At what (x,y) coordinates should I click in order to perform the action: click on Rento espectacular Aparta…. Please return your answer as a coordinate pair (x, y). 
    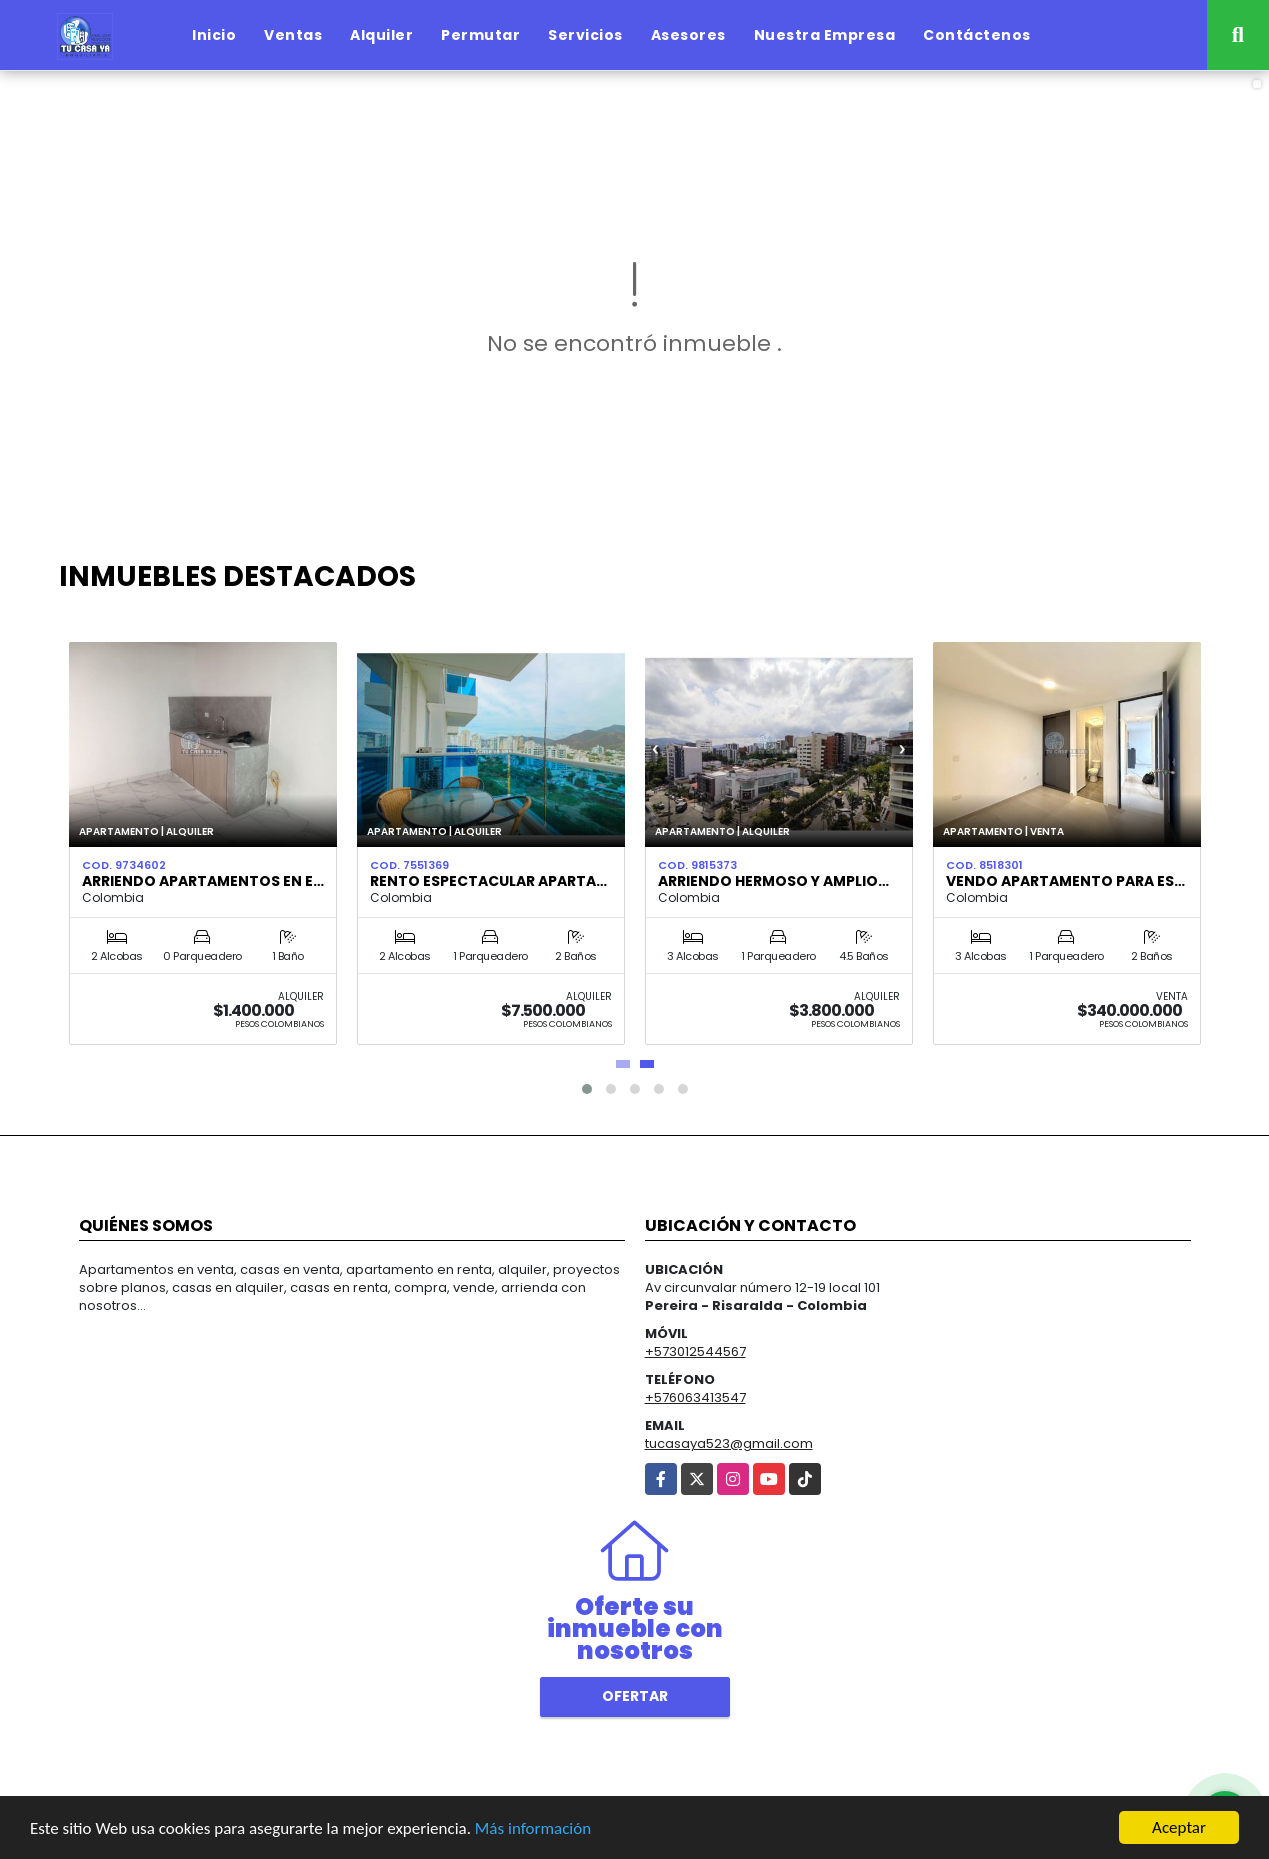
    Looking at the image, I should click on (488, 881).